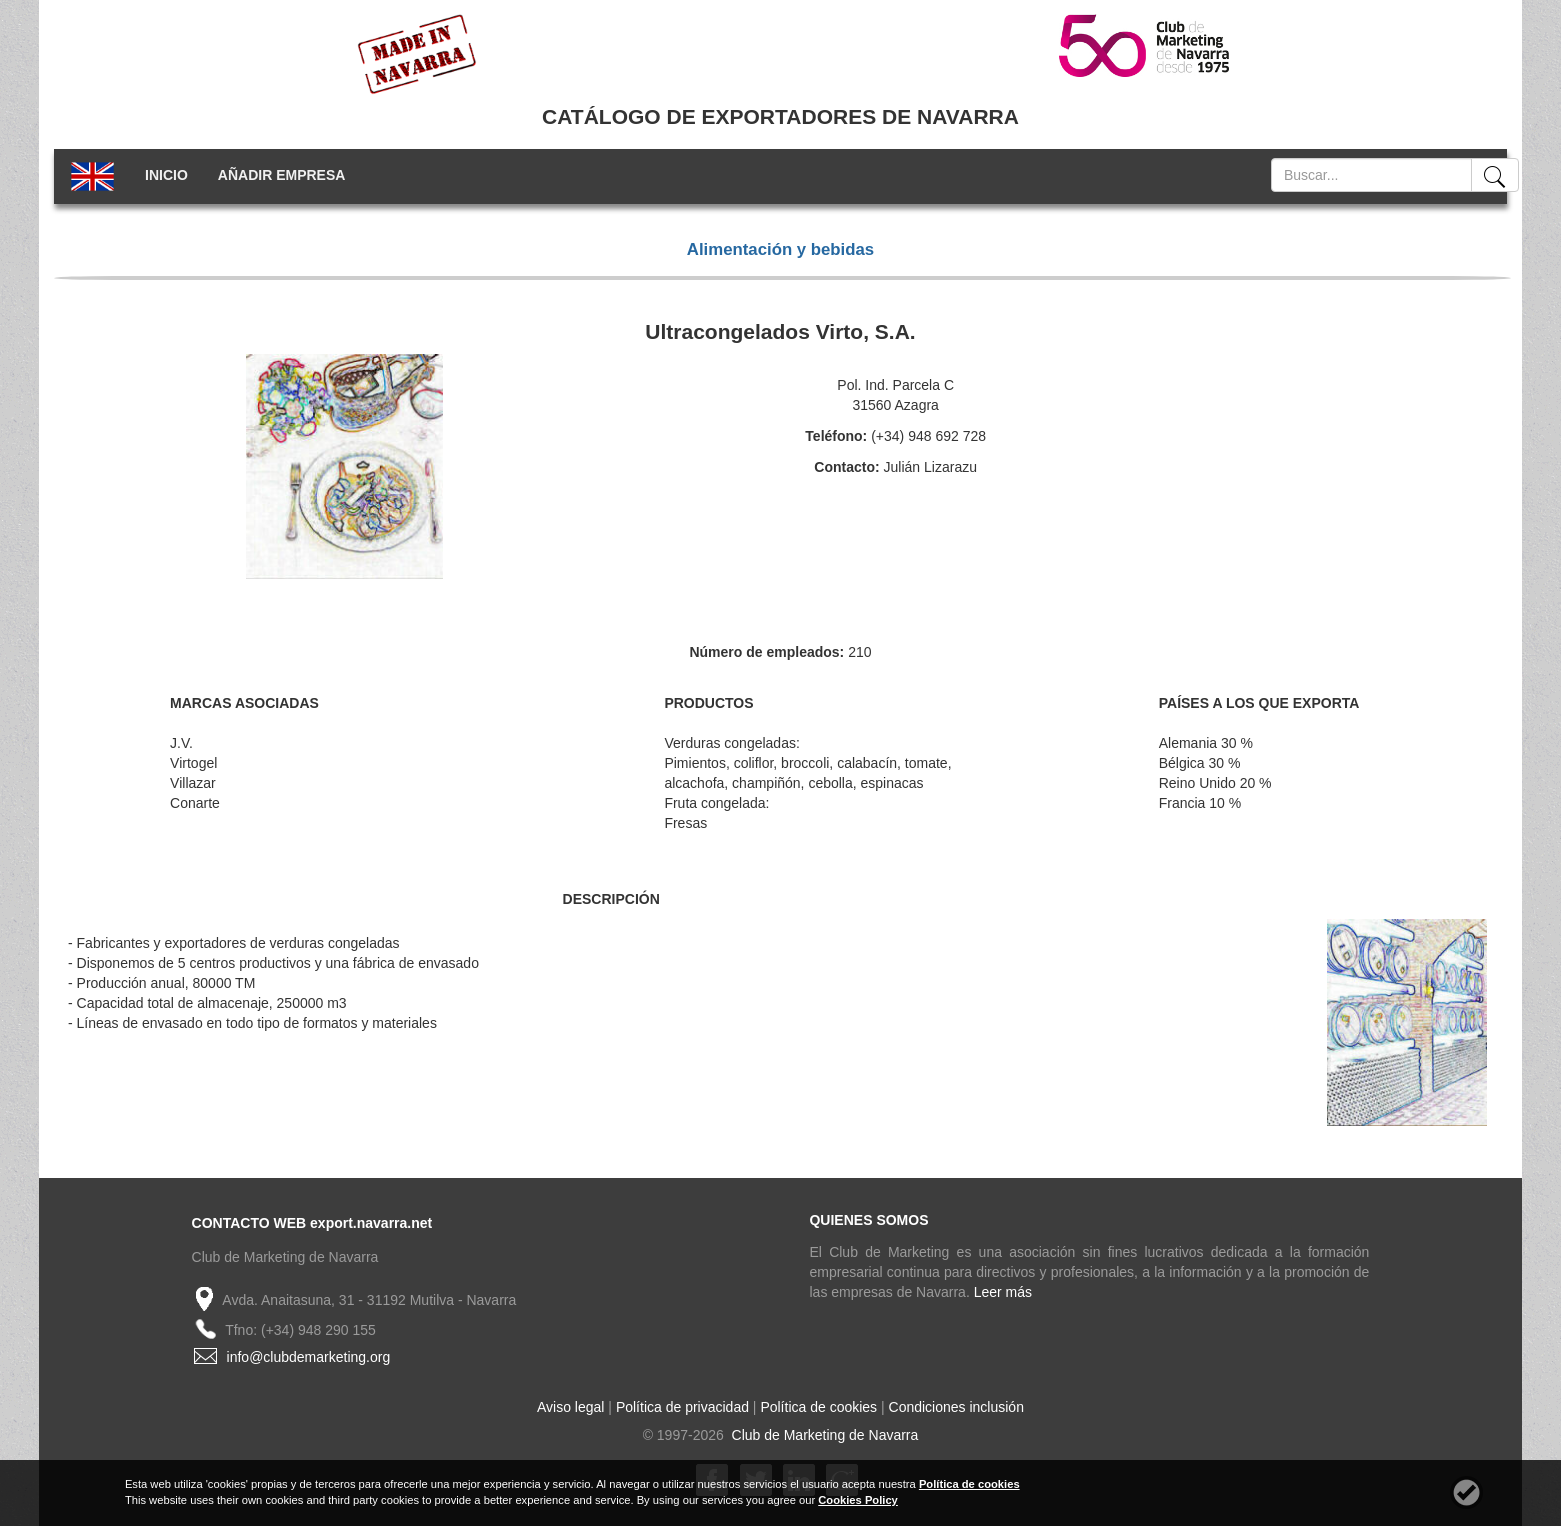 Image resolution: width=1561 pixels, height=1526 pixels. Describe the element at coordinates (823, 1435) in the screenshot. I see `Club de Marketing de Navarra` at that location.